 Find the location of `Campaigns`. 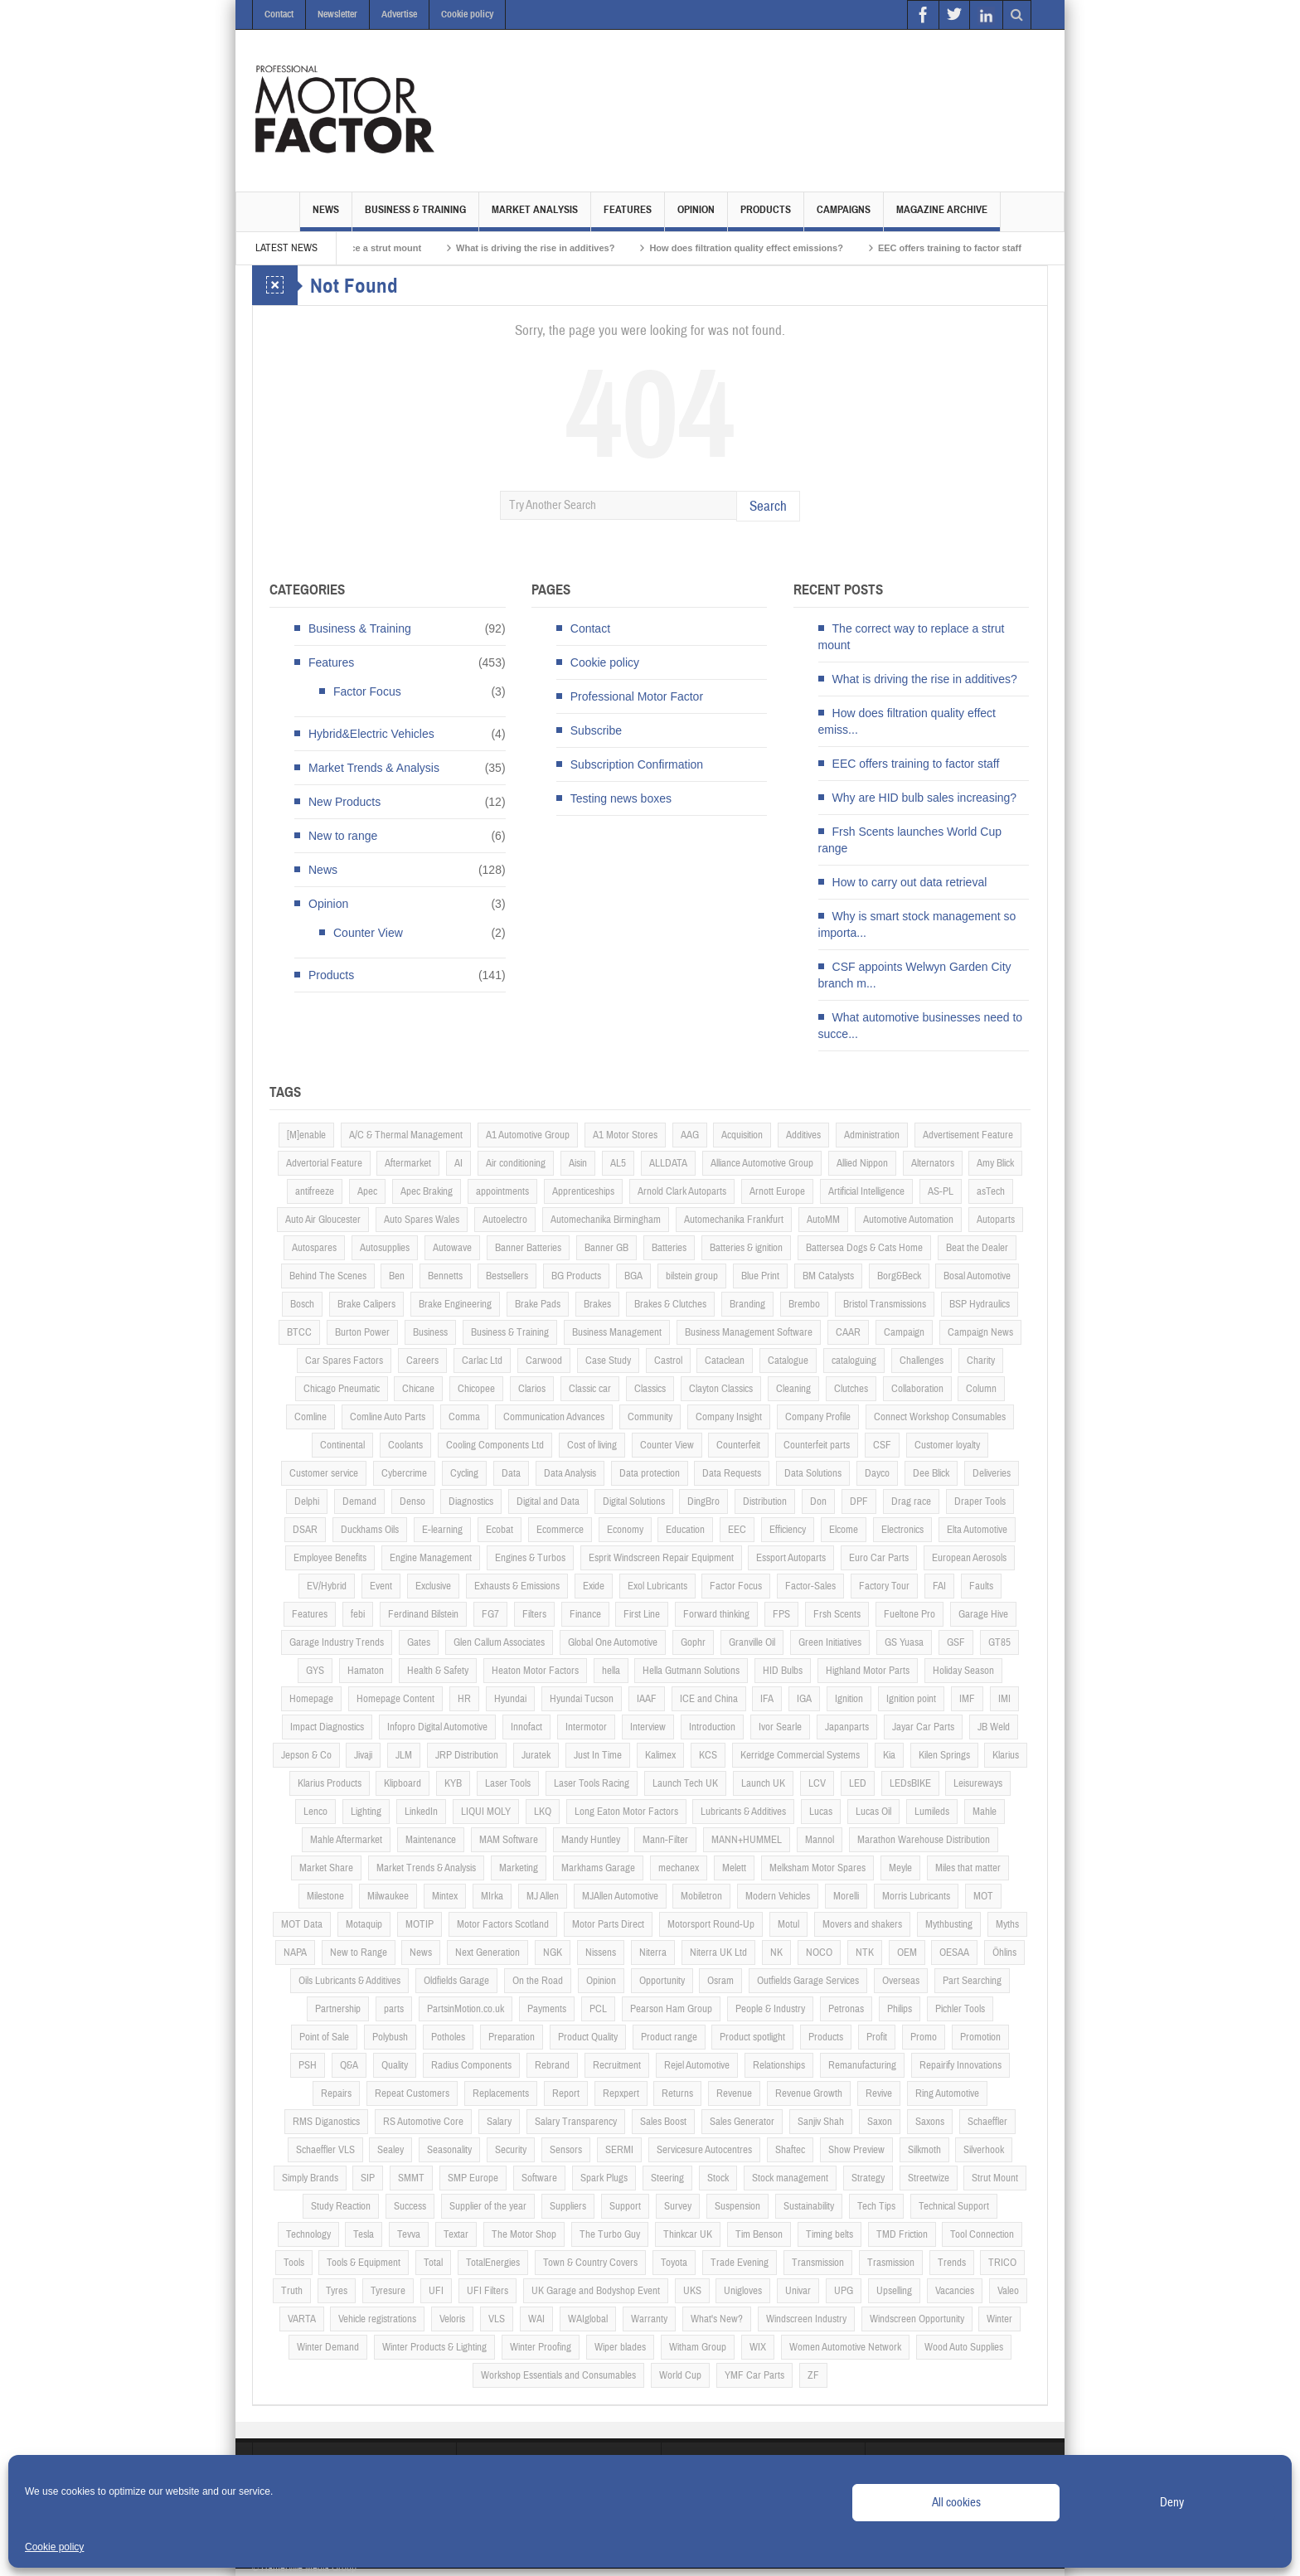

Campaigns is located at coordinates (843, 217).